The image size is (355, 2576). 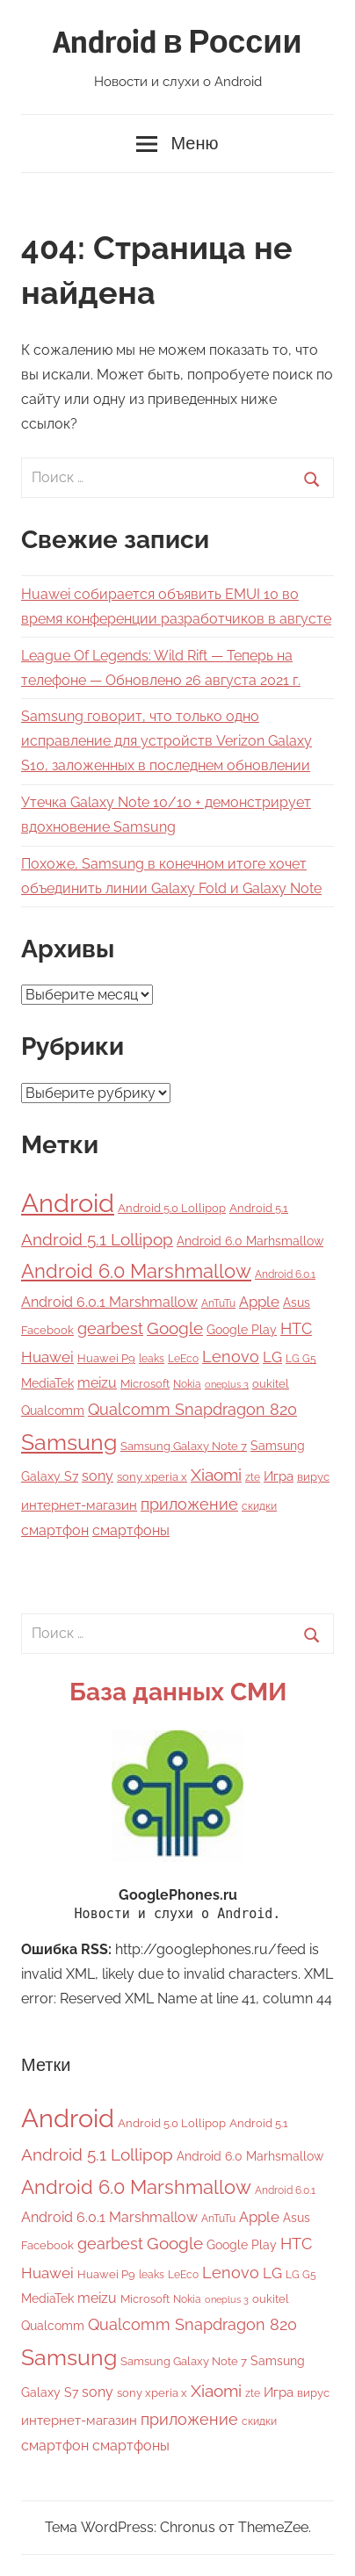 What do you see at coordinates (183, 1359) in the screenshot?
I see `LeEco [LeEco (4 элемента)]` at bounding box center [183, 1359].